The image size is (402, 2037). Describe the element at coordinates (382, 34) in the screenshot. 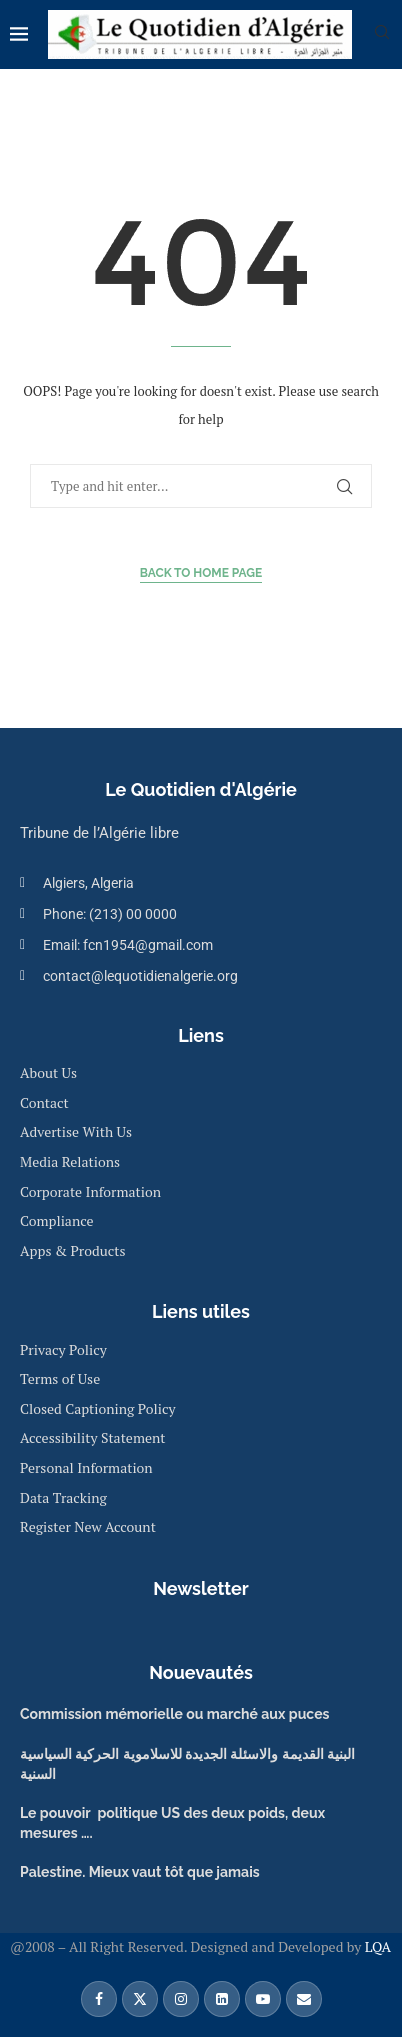

I see `[Search]` at that location.